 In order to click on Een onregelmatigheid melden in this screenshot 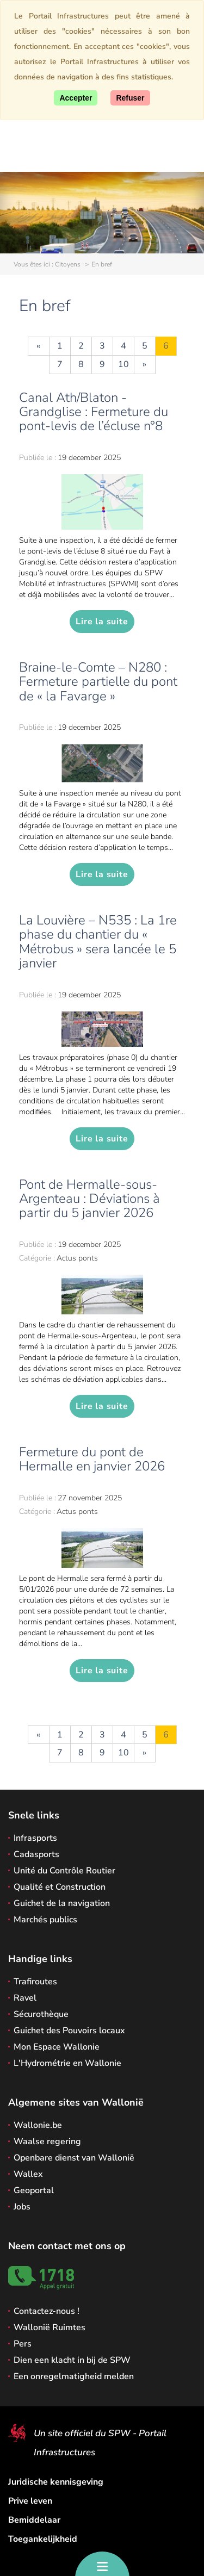, I will do `click(74, 2376)`.